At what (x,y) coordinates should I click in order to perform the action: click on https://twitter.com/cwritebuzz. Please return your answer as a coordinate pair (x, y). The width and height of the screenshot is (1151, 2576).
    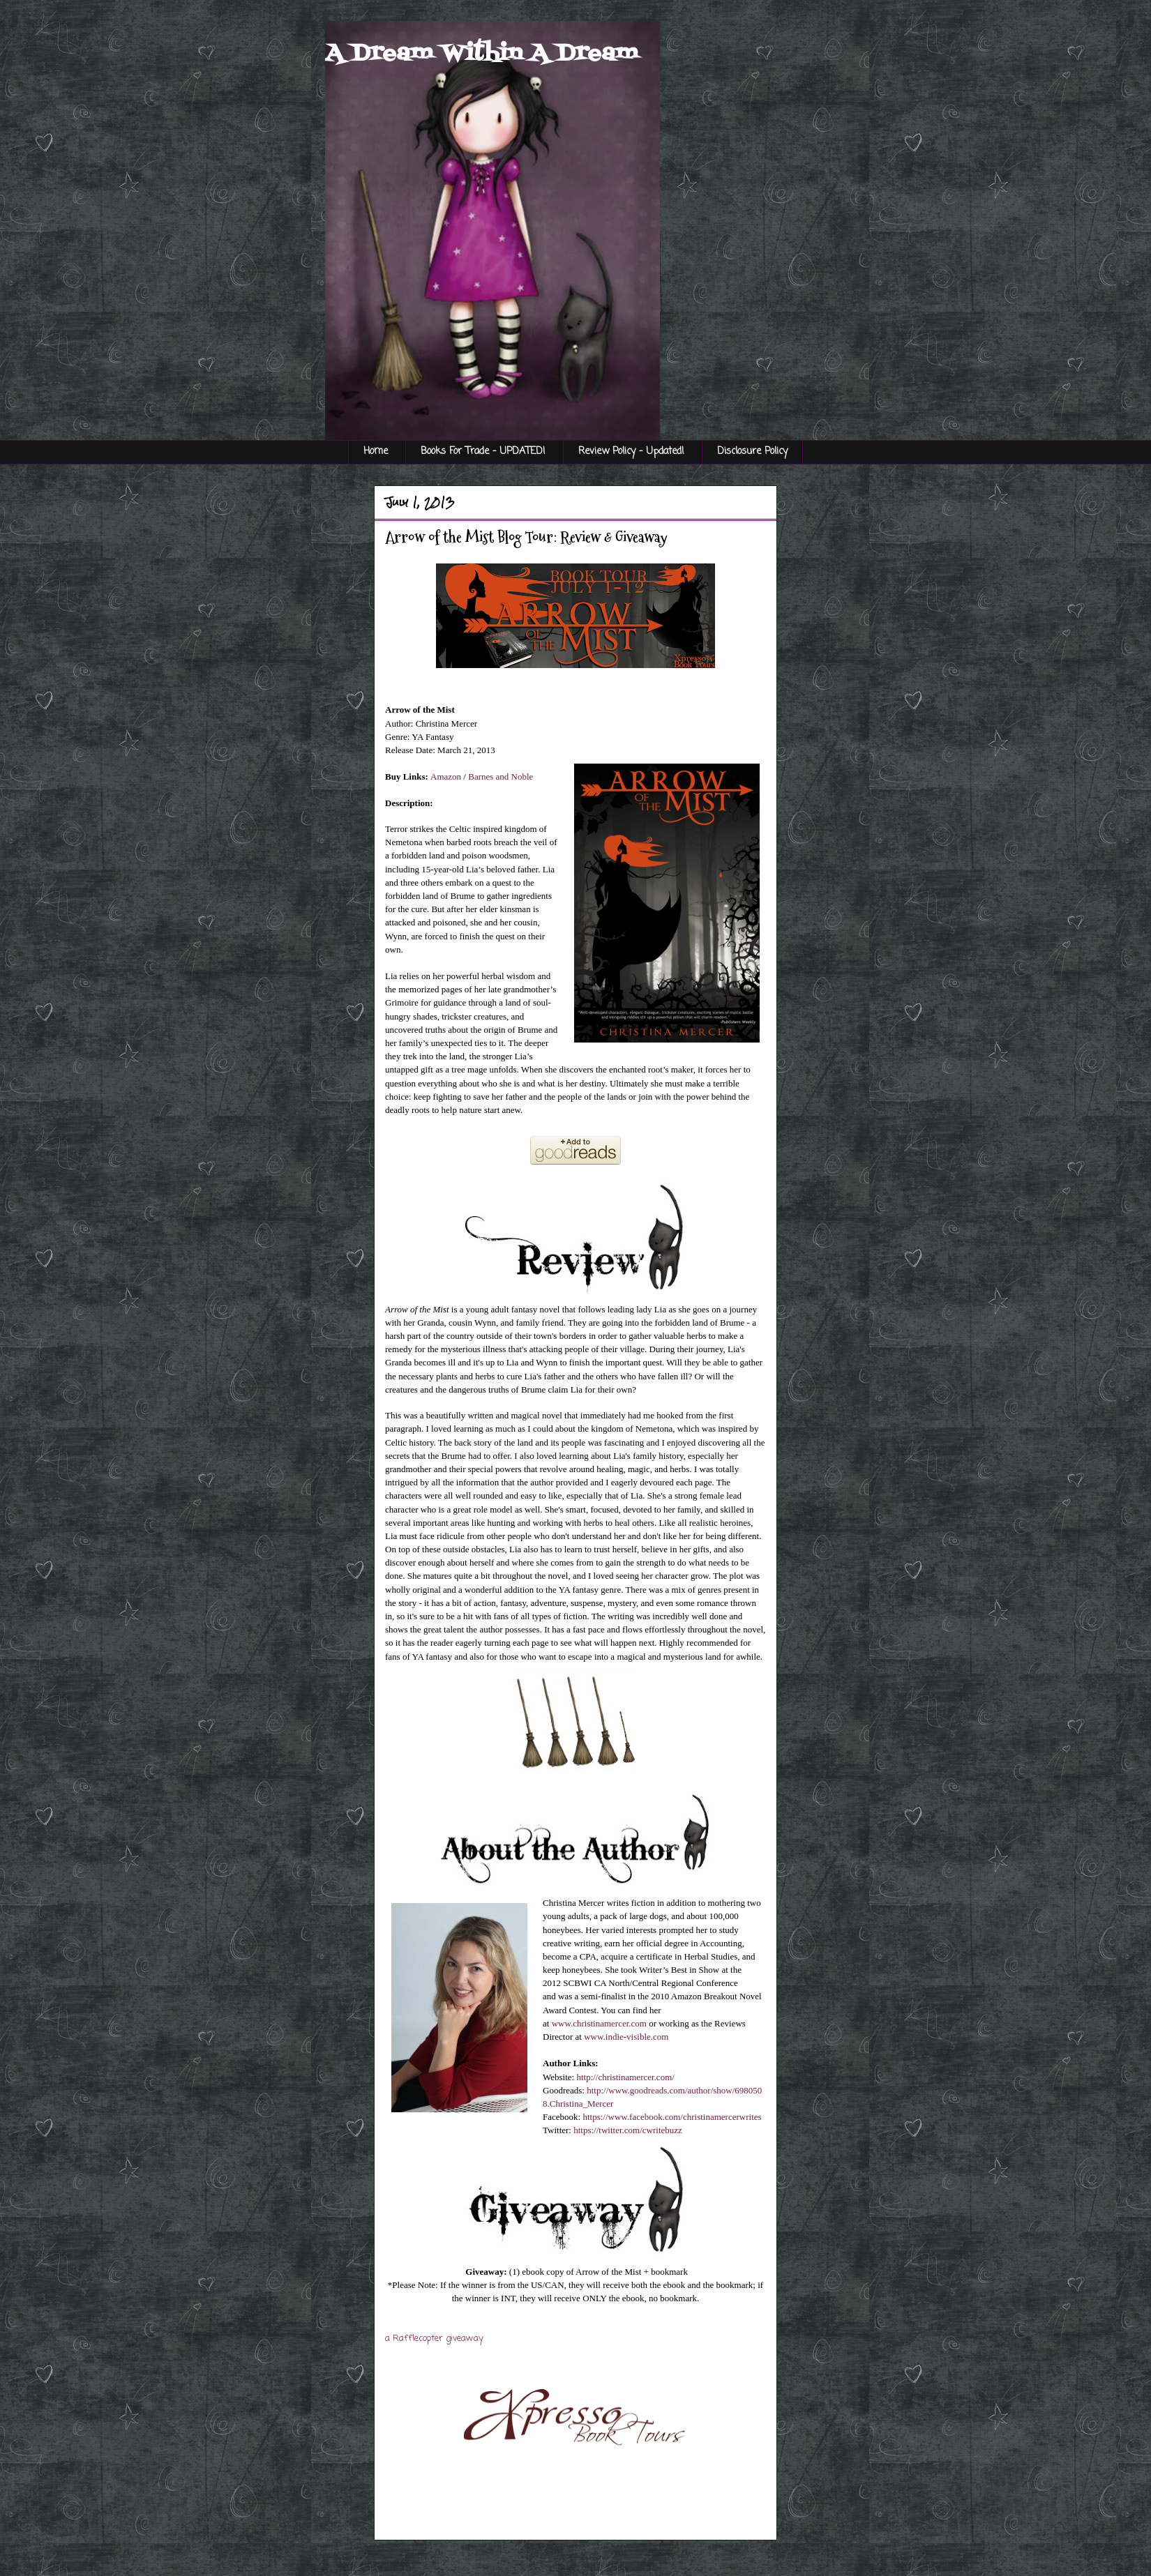
    Looking at the image, I should click on (627, 2130).